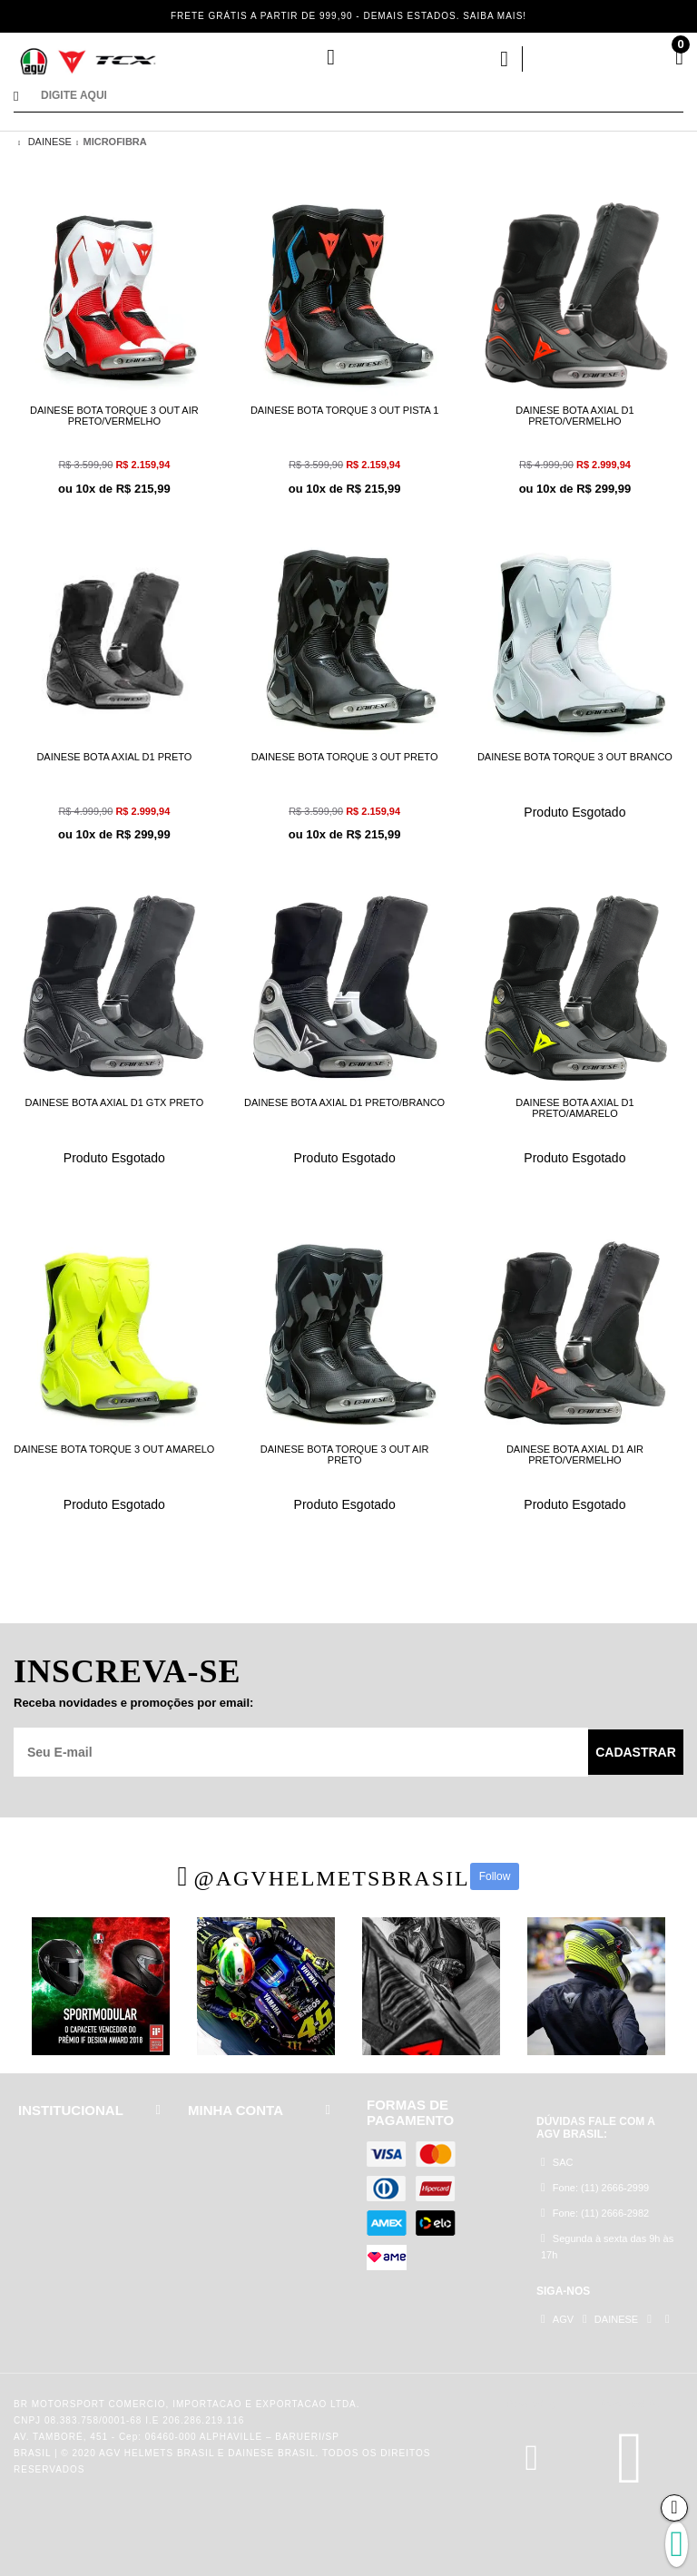 This screenshot has width=697, height=2576. I want to click on Fone: (11) 2666-2982, so click(595, 2212).